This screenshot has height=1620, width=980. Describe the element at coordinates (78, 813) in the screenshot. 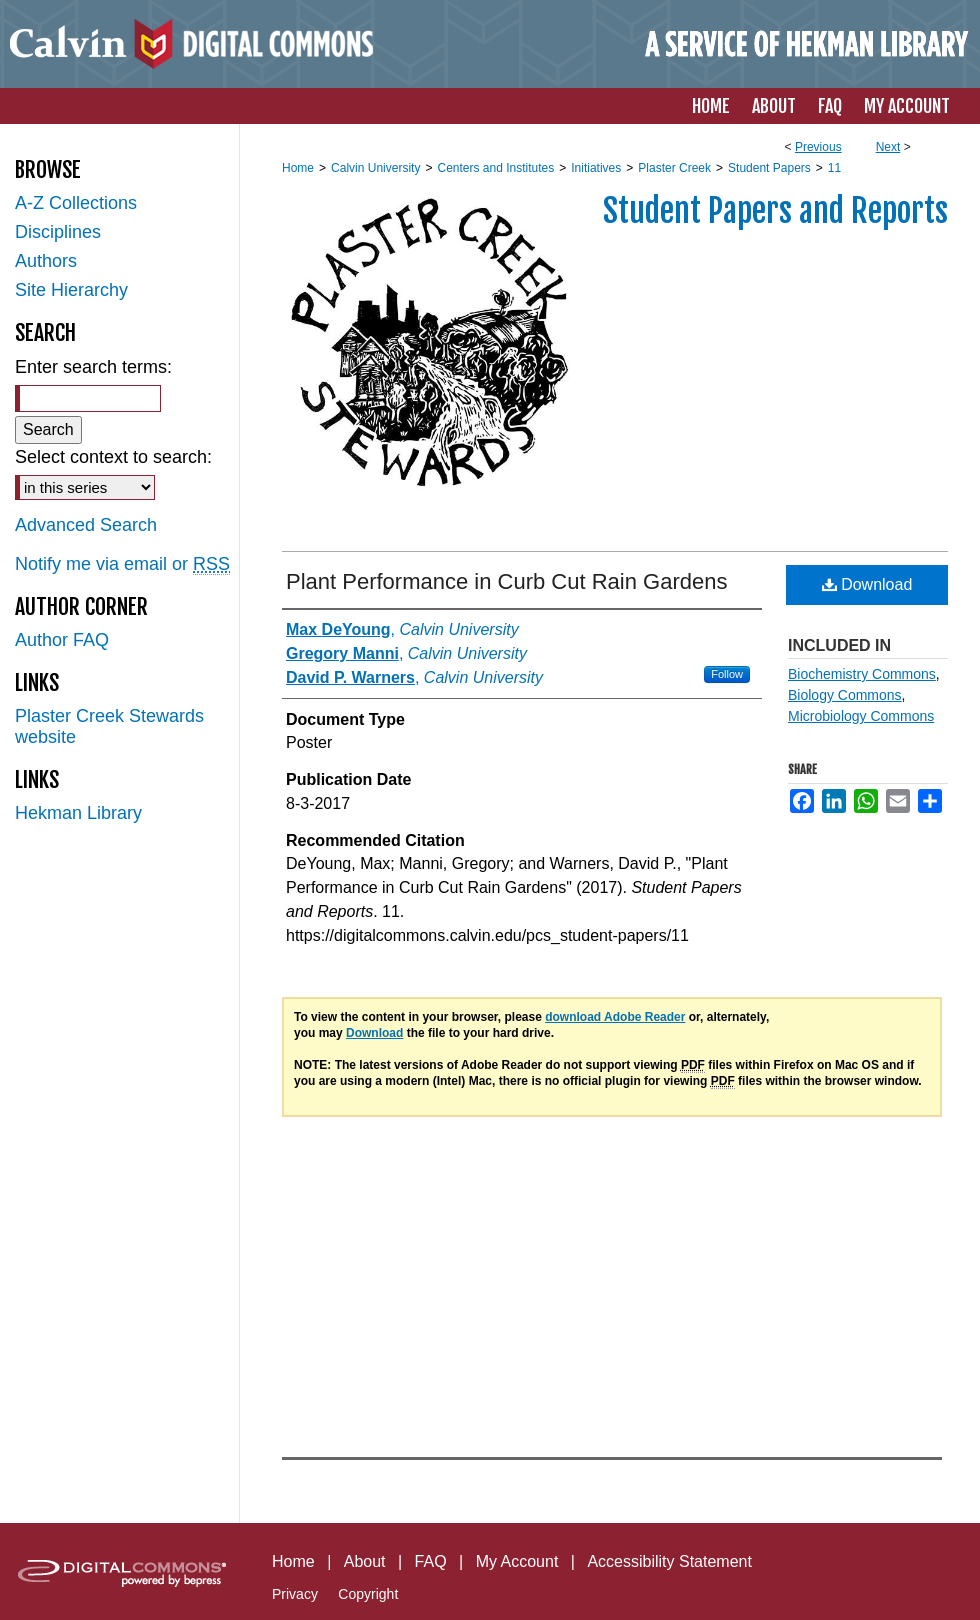

I see `Hekman Library` at that location.